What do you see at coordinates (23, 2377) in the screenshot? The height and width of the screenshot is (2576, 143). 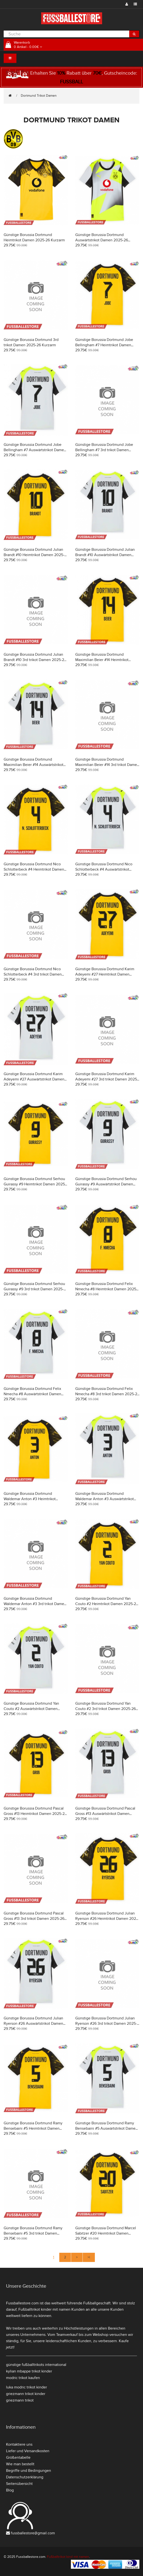 I see `modric trikot kaufen` at bounding box center [23, 2377].